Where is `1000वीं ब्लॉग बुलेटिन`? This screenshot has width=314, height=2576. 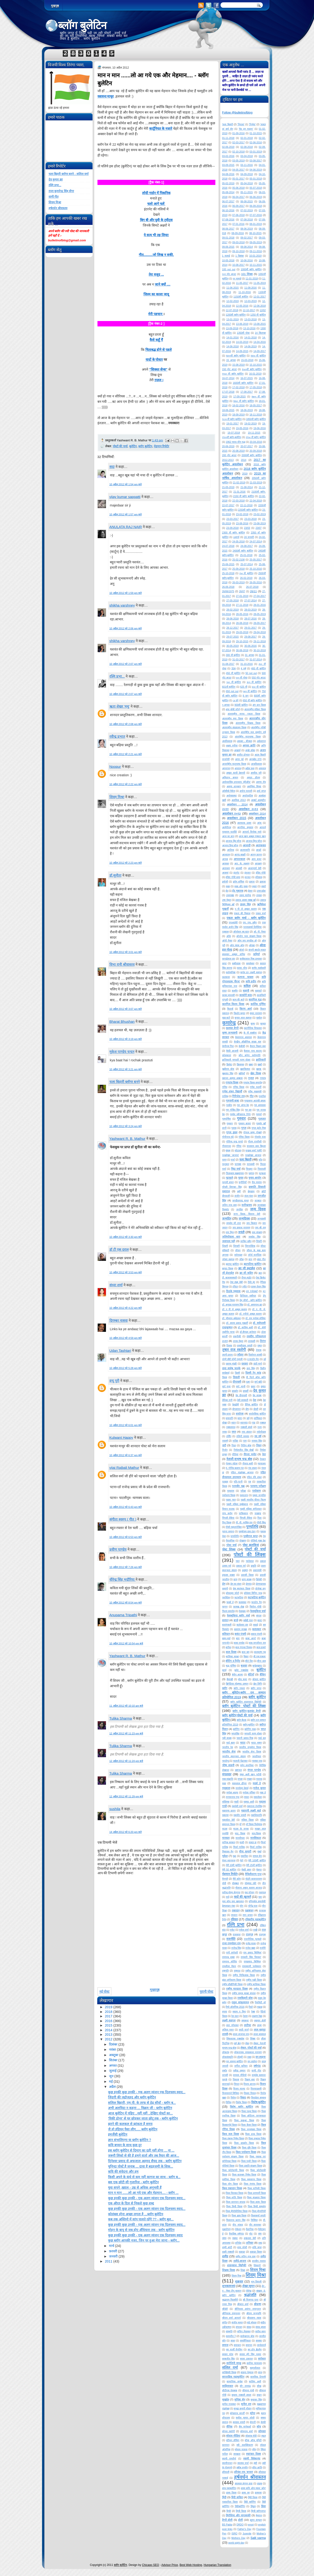 1000वीं ब्लॉग बुलेटिन is located at coordinates (251, 269).